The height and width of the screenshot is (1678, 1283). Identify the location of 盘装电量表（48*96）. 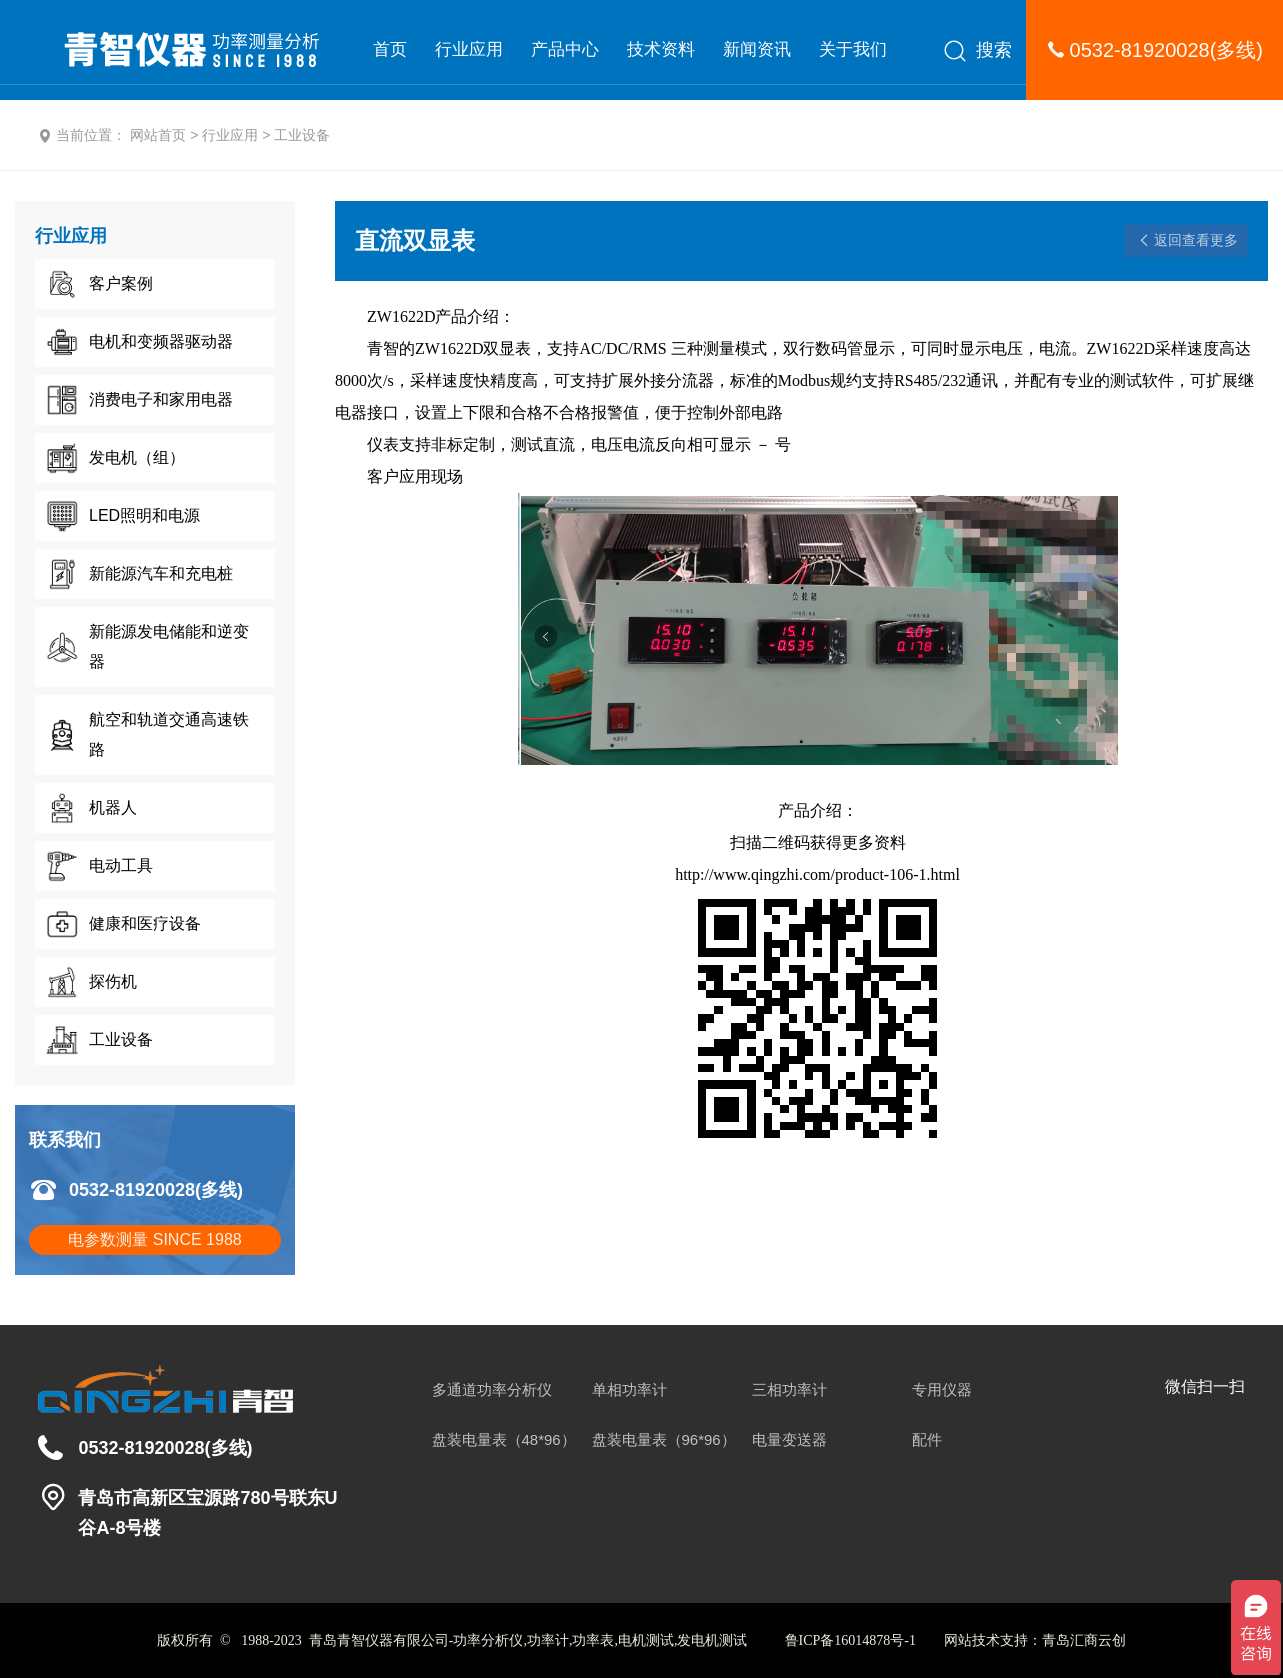
(504, 1439).